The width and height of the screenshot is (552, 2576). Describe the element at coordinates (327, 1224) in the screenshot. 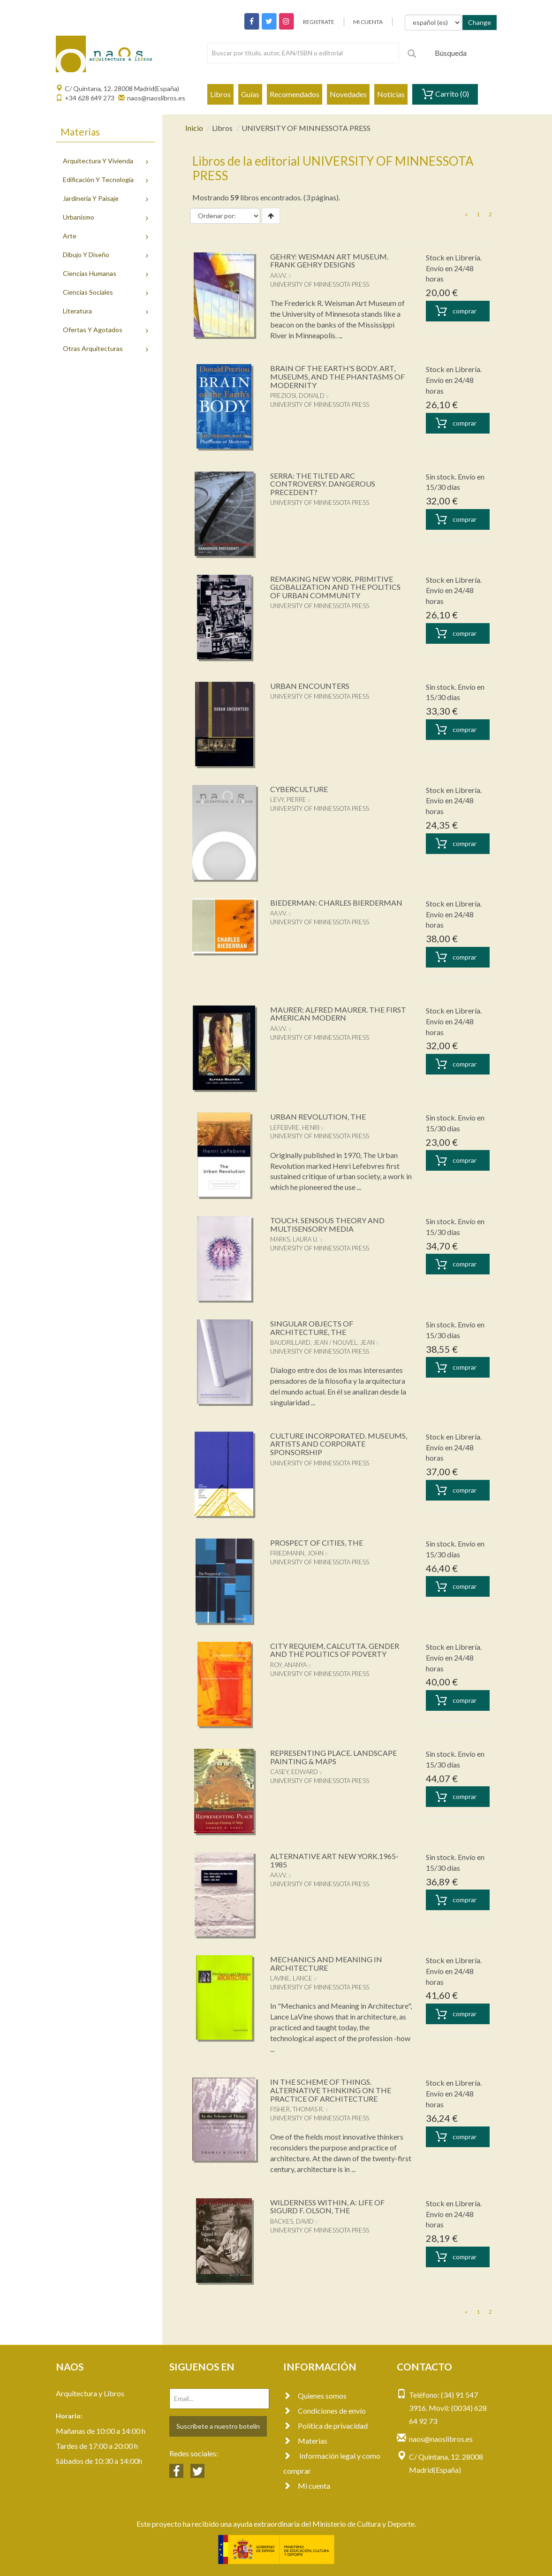

I see `TOUCH. SENSOUS THEORY AND MULTISENSORY MEDIA` at that location.